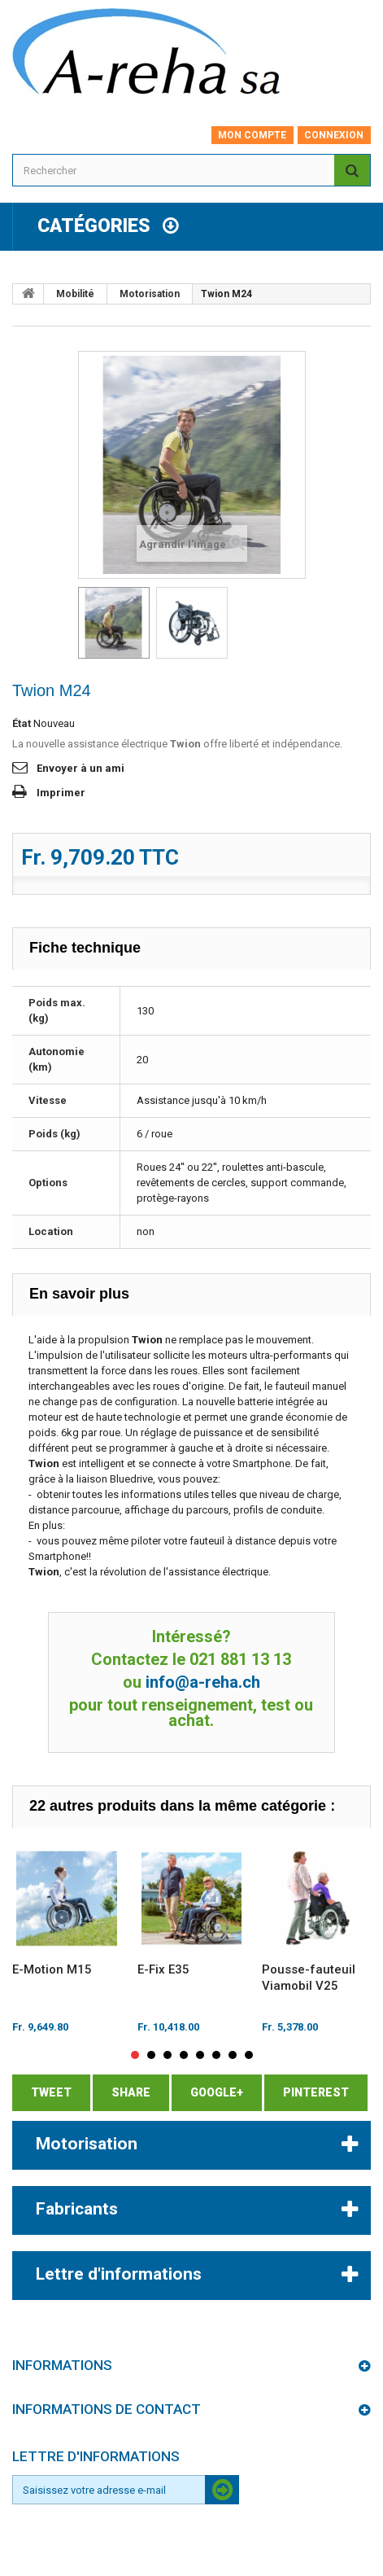 The image size is (383, 2576). Describe the element at coordinates (21, 723) in the screenshot. I see `État` at that location.